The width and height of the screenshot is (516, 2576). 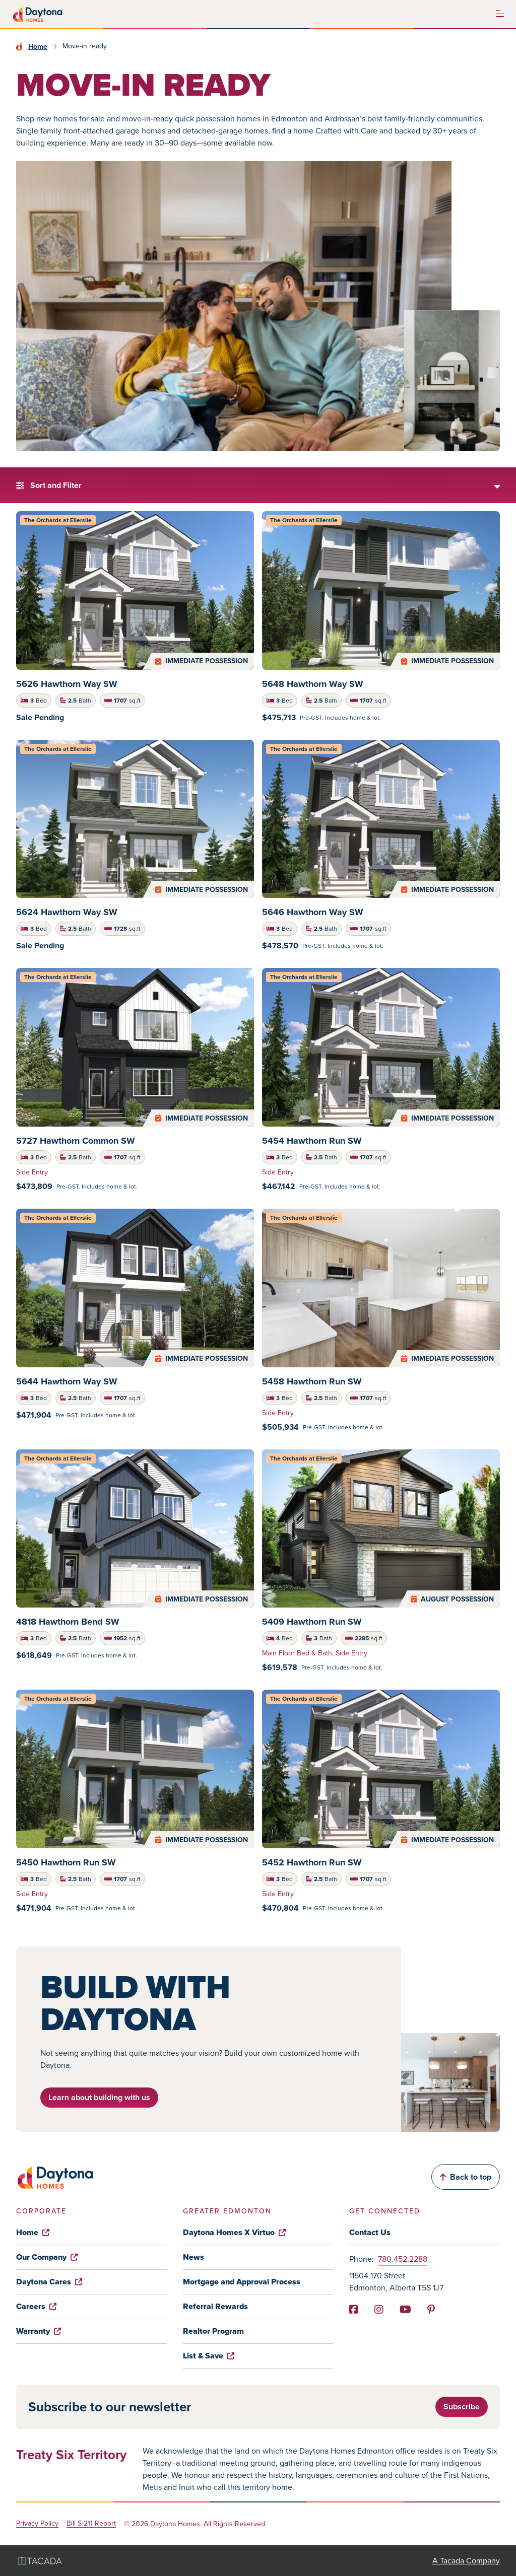 What do you see at coordinates (461, 2406) in the screenshot?
I see `Subscribe` at bounding box center [461, 2406].